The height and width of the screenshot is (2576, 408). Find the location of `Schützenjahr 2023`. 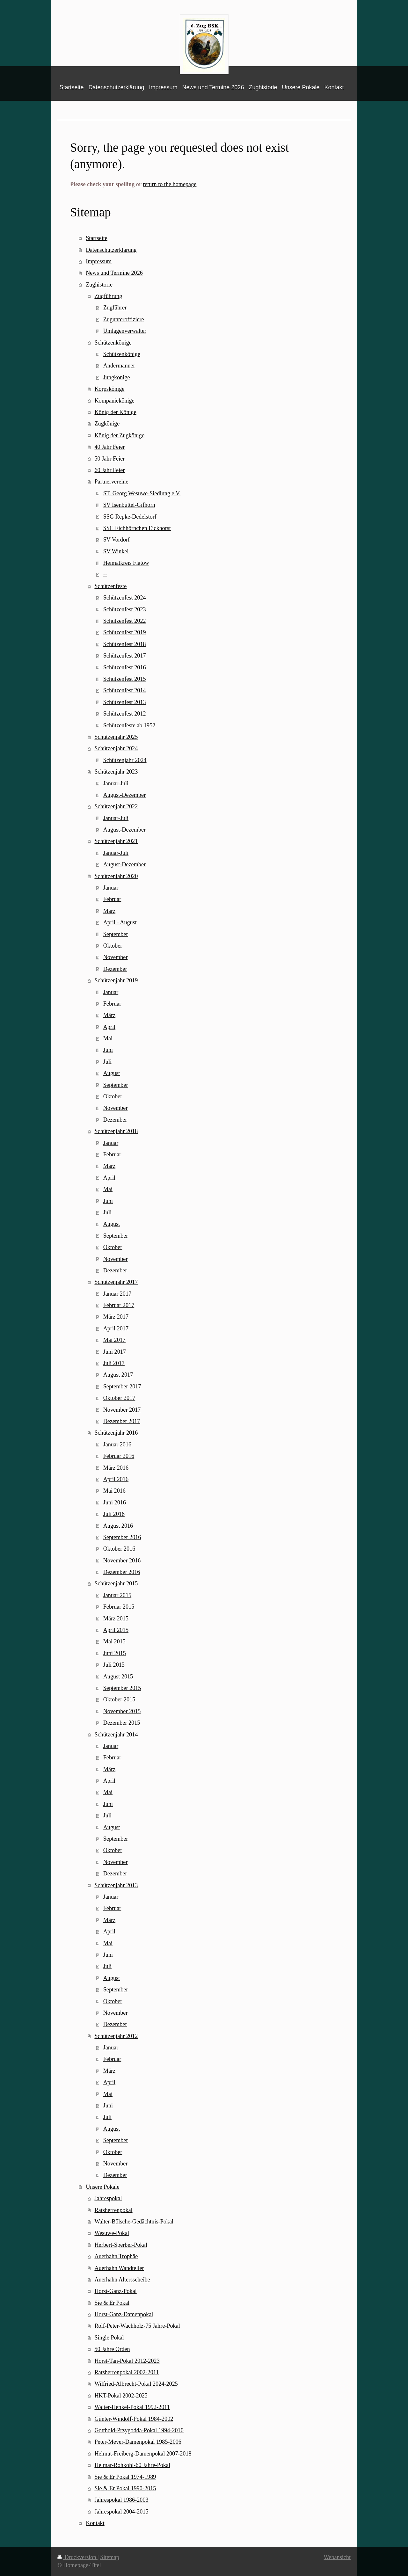

Schützenjahr 2023 is located at coordinates (116, 771).